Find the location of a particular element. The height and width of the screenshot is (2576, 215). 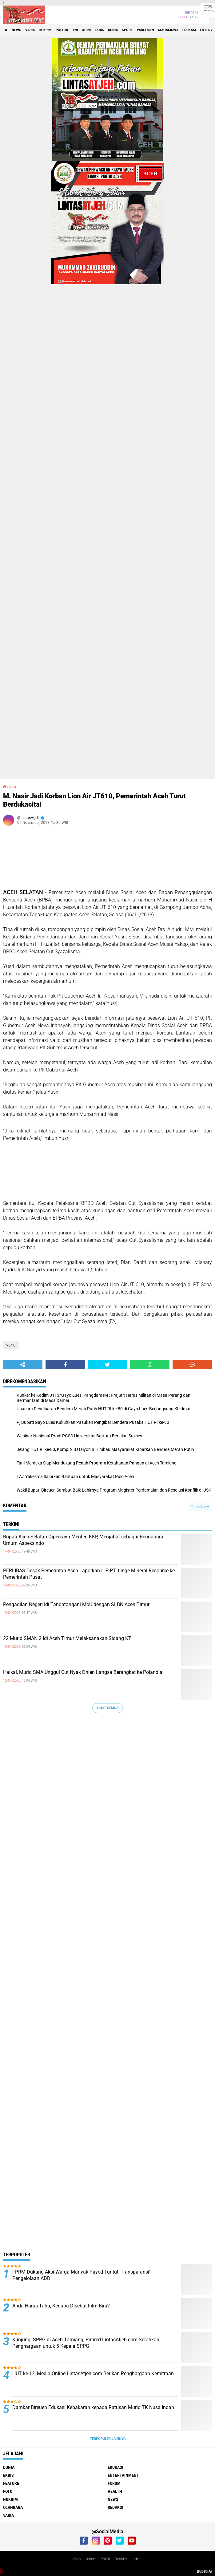

Lihat Semua is located at coordinates (107, 1708).